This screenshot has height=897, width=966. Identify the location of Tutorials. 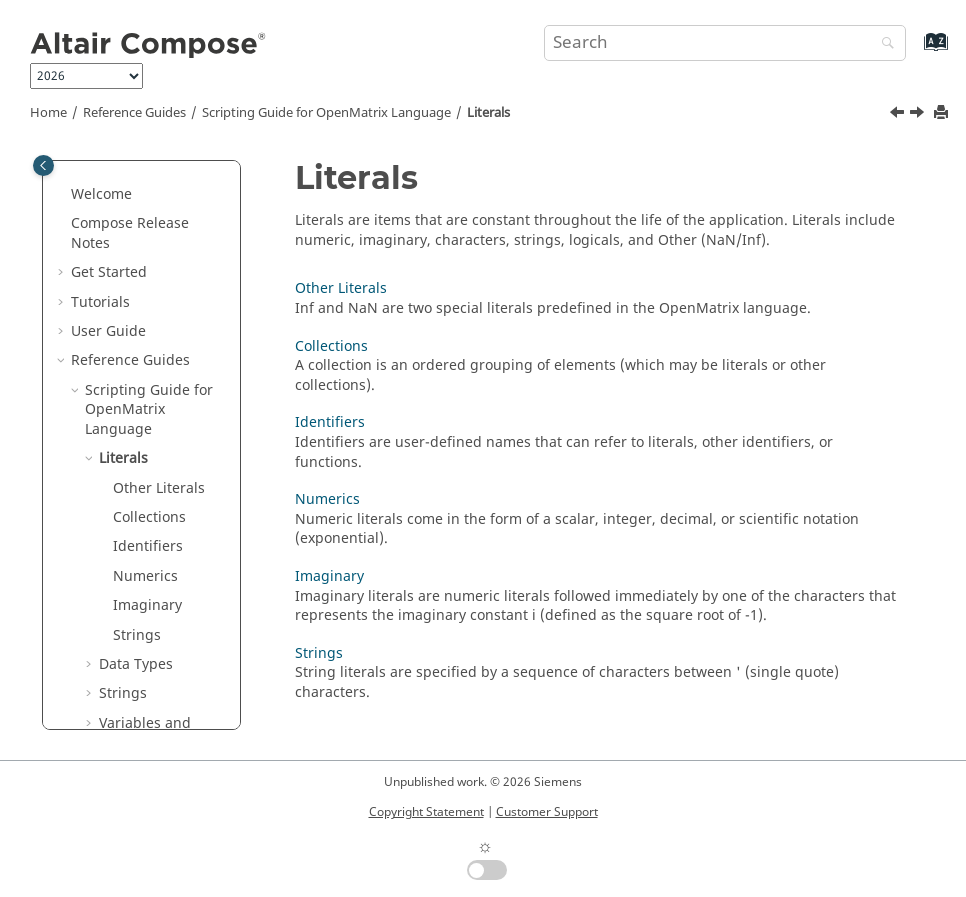
(100, 302).